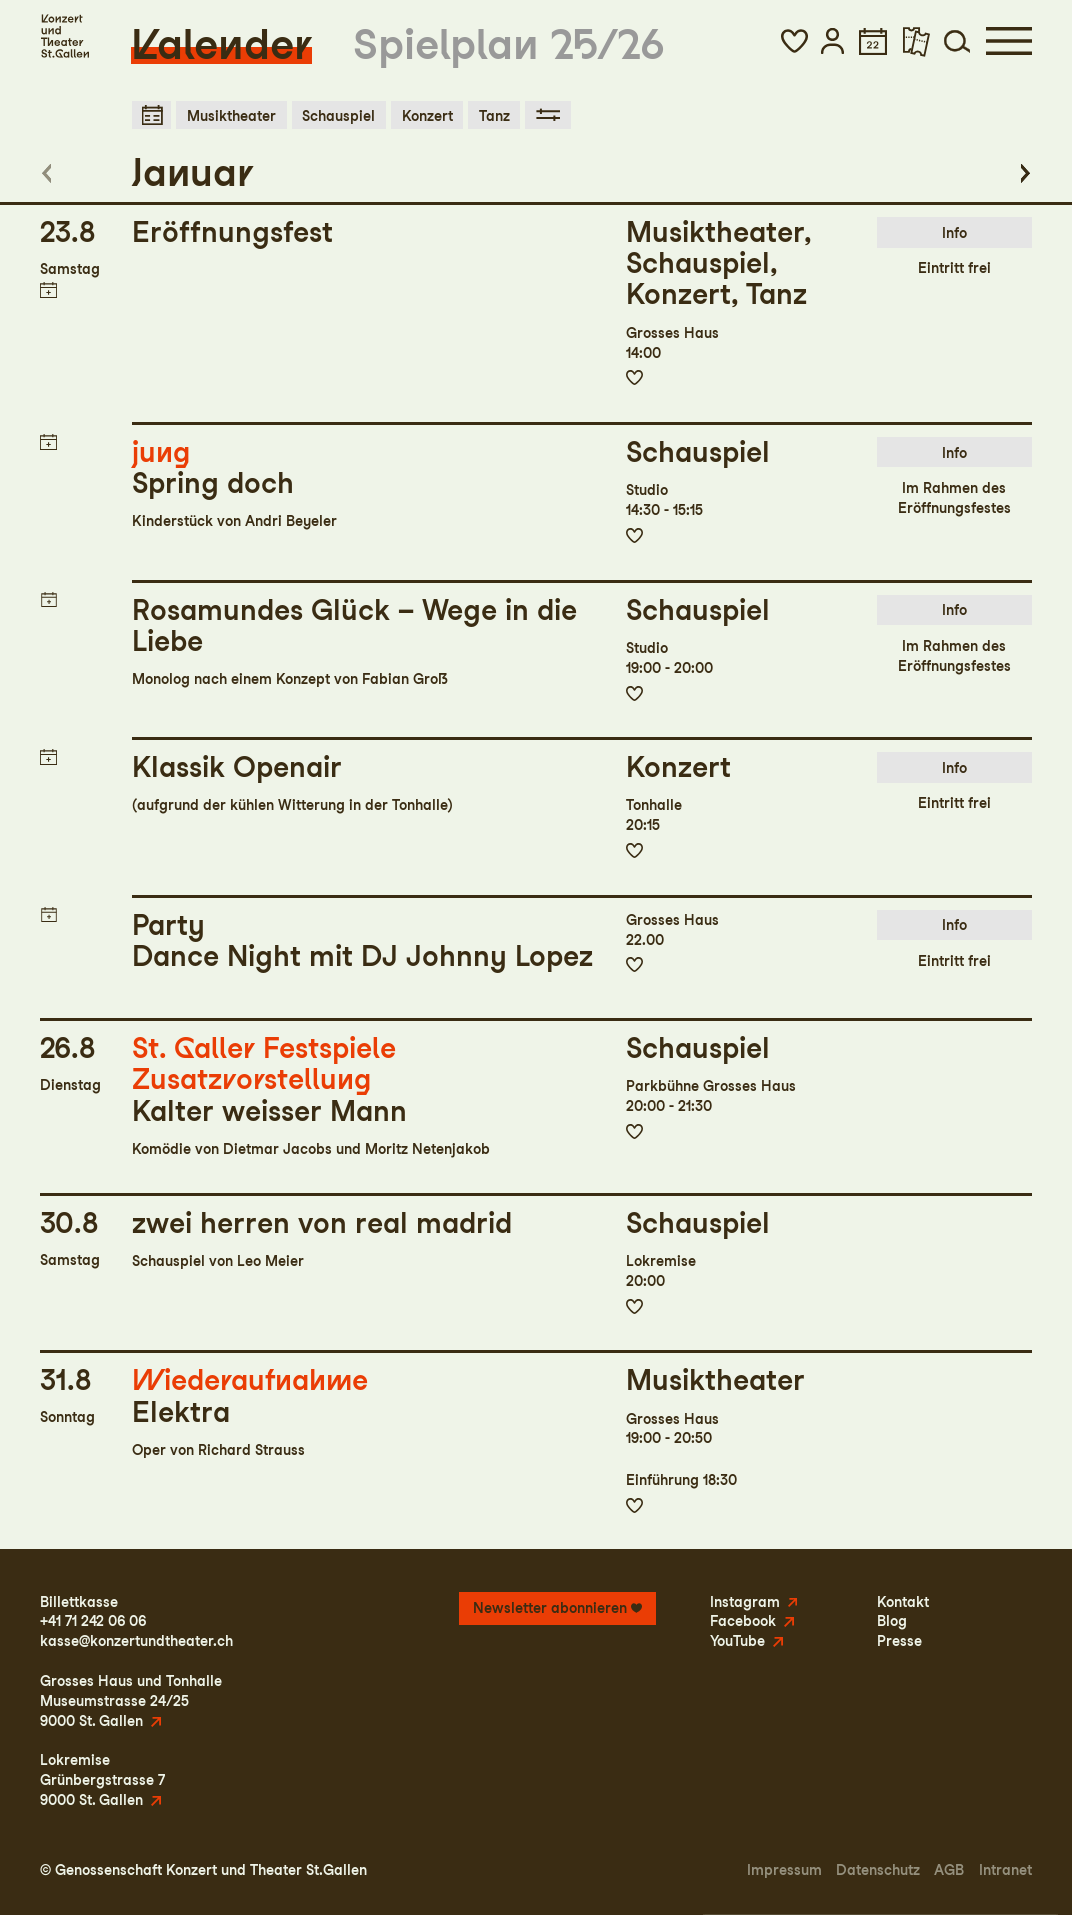 This screenshot has width=1072, height=1915. What do you see at coordinates (64, 36) in the screenshot?
I see `[Startseite]` at bounding box center [64, 36].